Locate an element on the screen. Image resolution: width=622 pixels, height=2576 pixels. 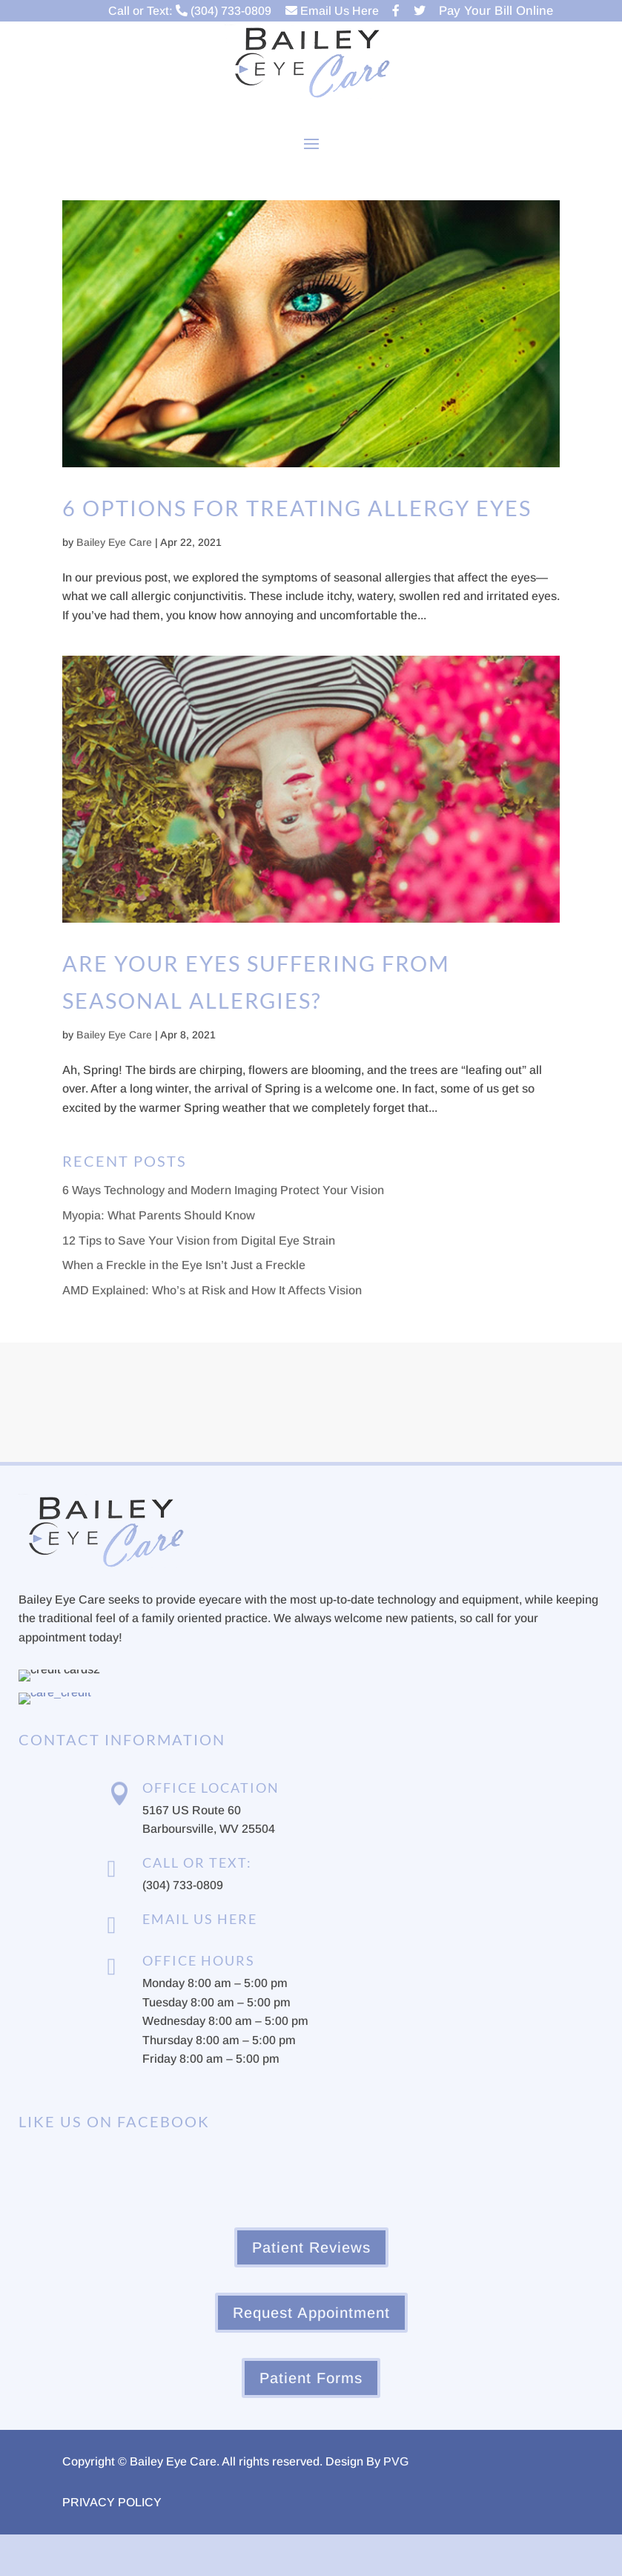
Bailey Eye Care is located at coordinates (114, 542).